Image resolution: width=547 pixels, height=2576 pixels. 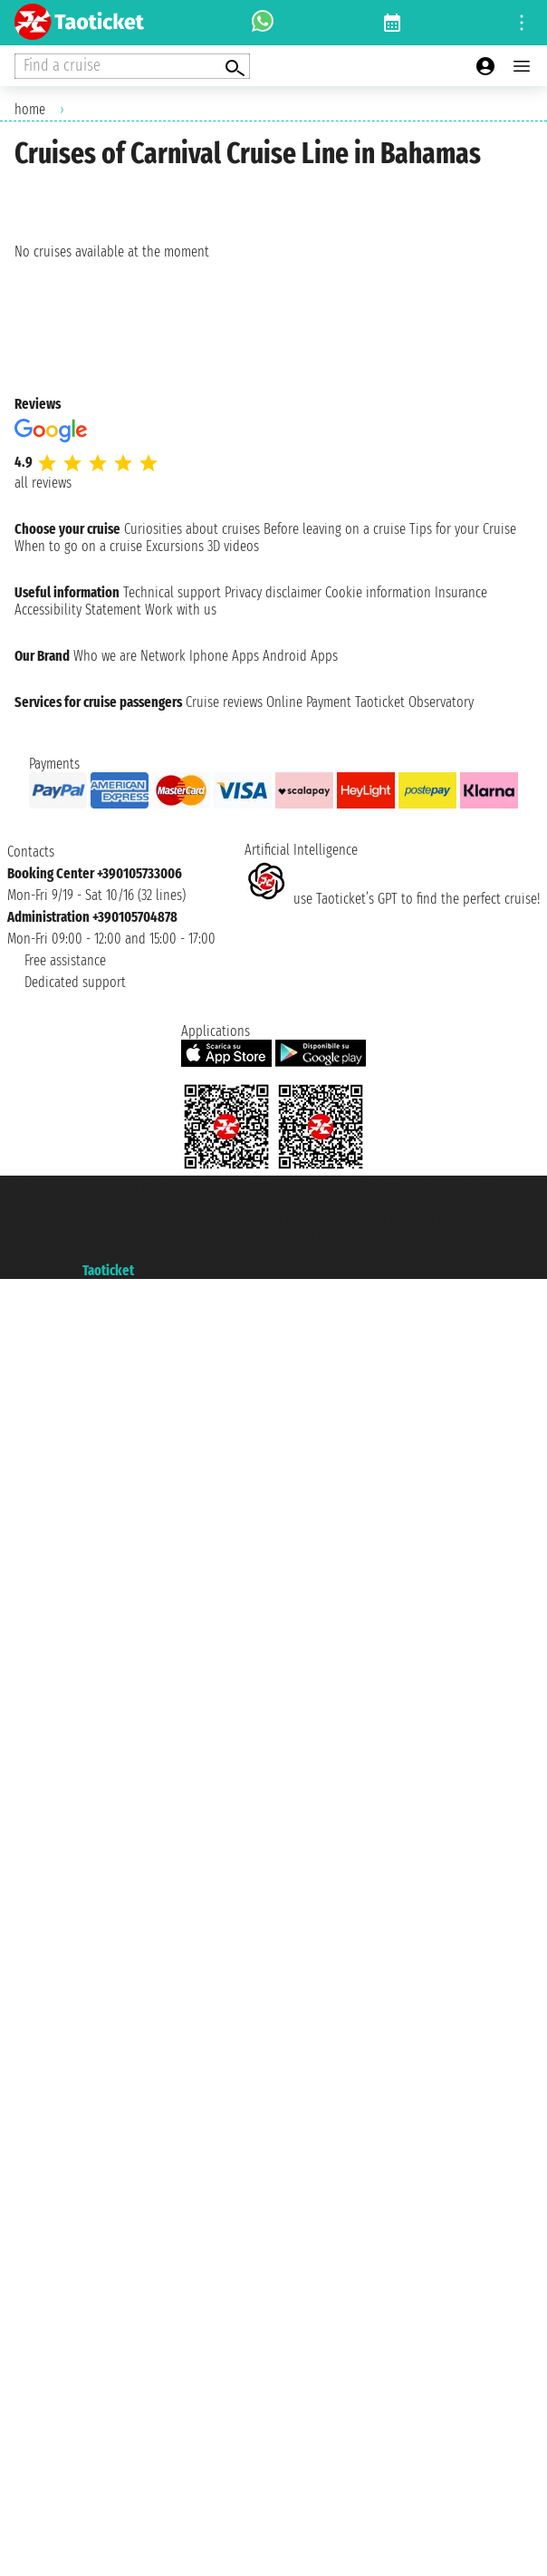 What do you see at coordinates (224, 702) in the screenshot?
I see `Cruise reviews` at bounding box center [224, 702].